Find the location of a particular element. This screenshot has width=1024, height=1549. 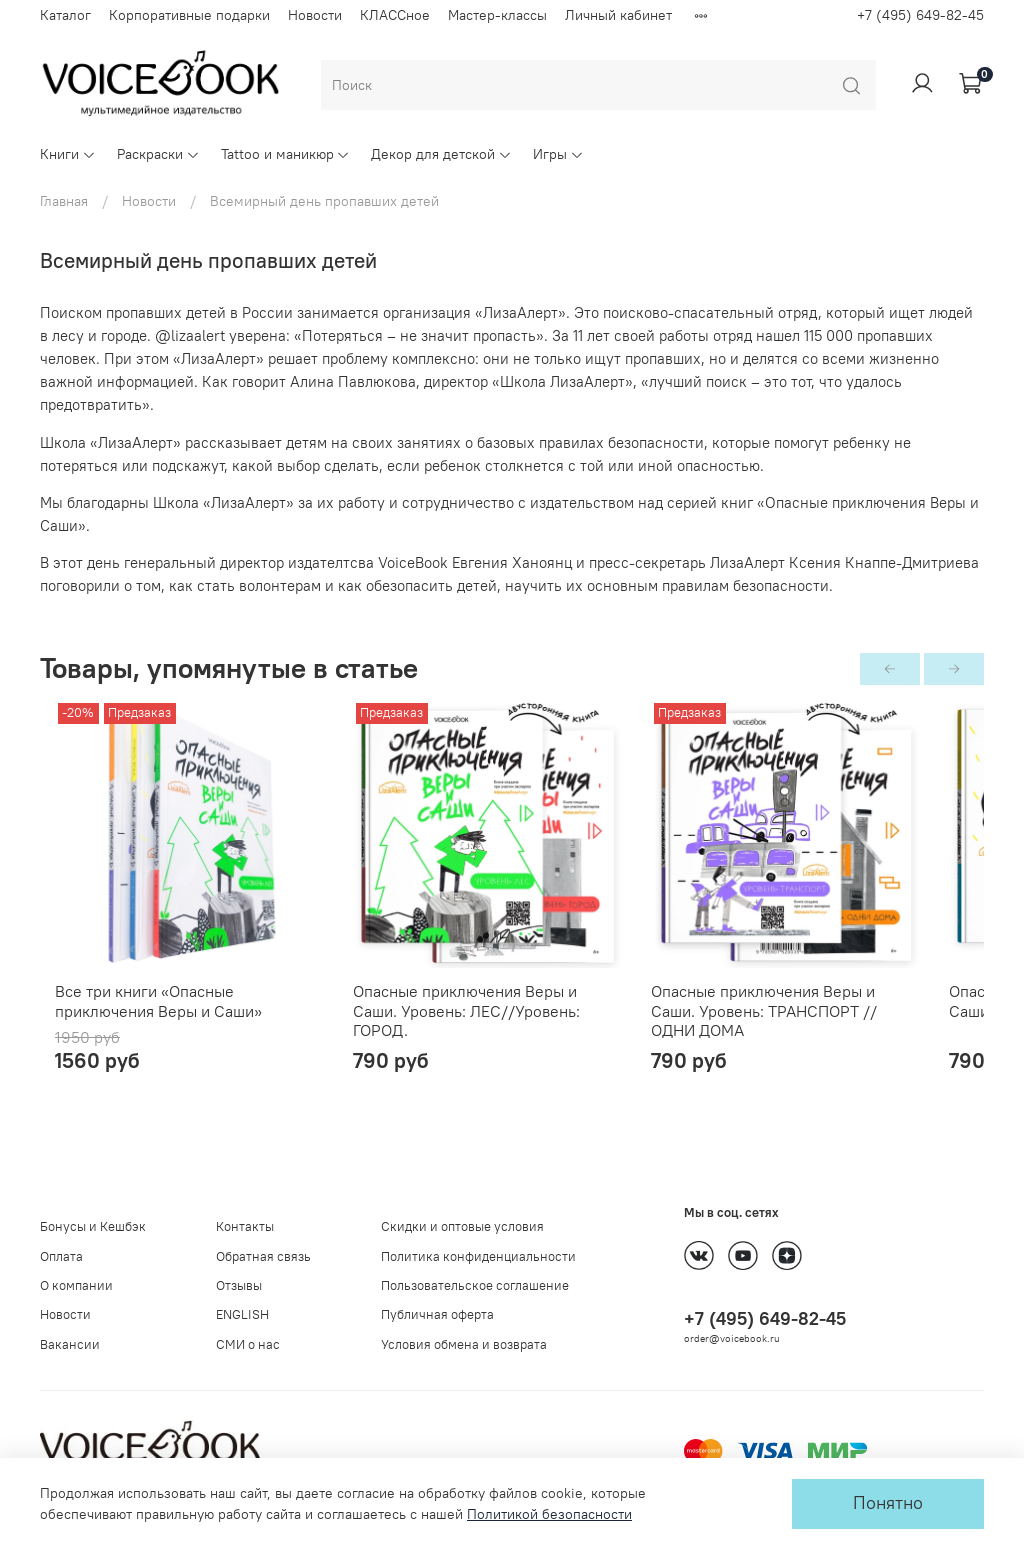

О компании is located at coordinates (76, 1285).